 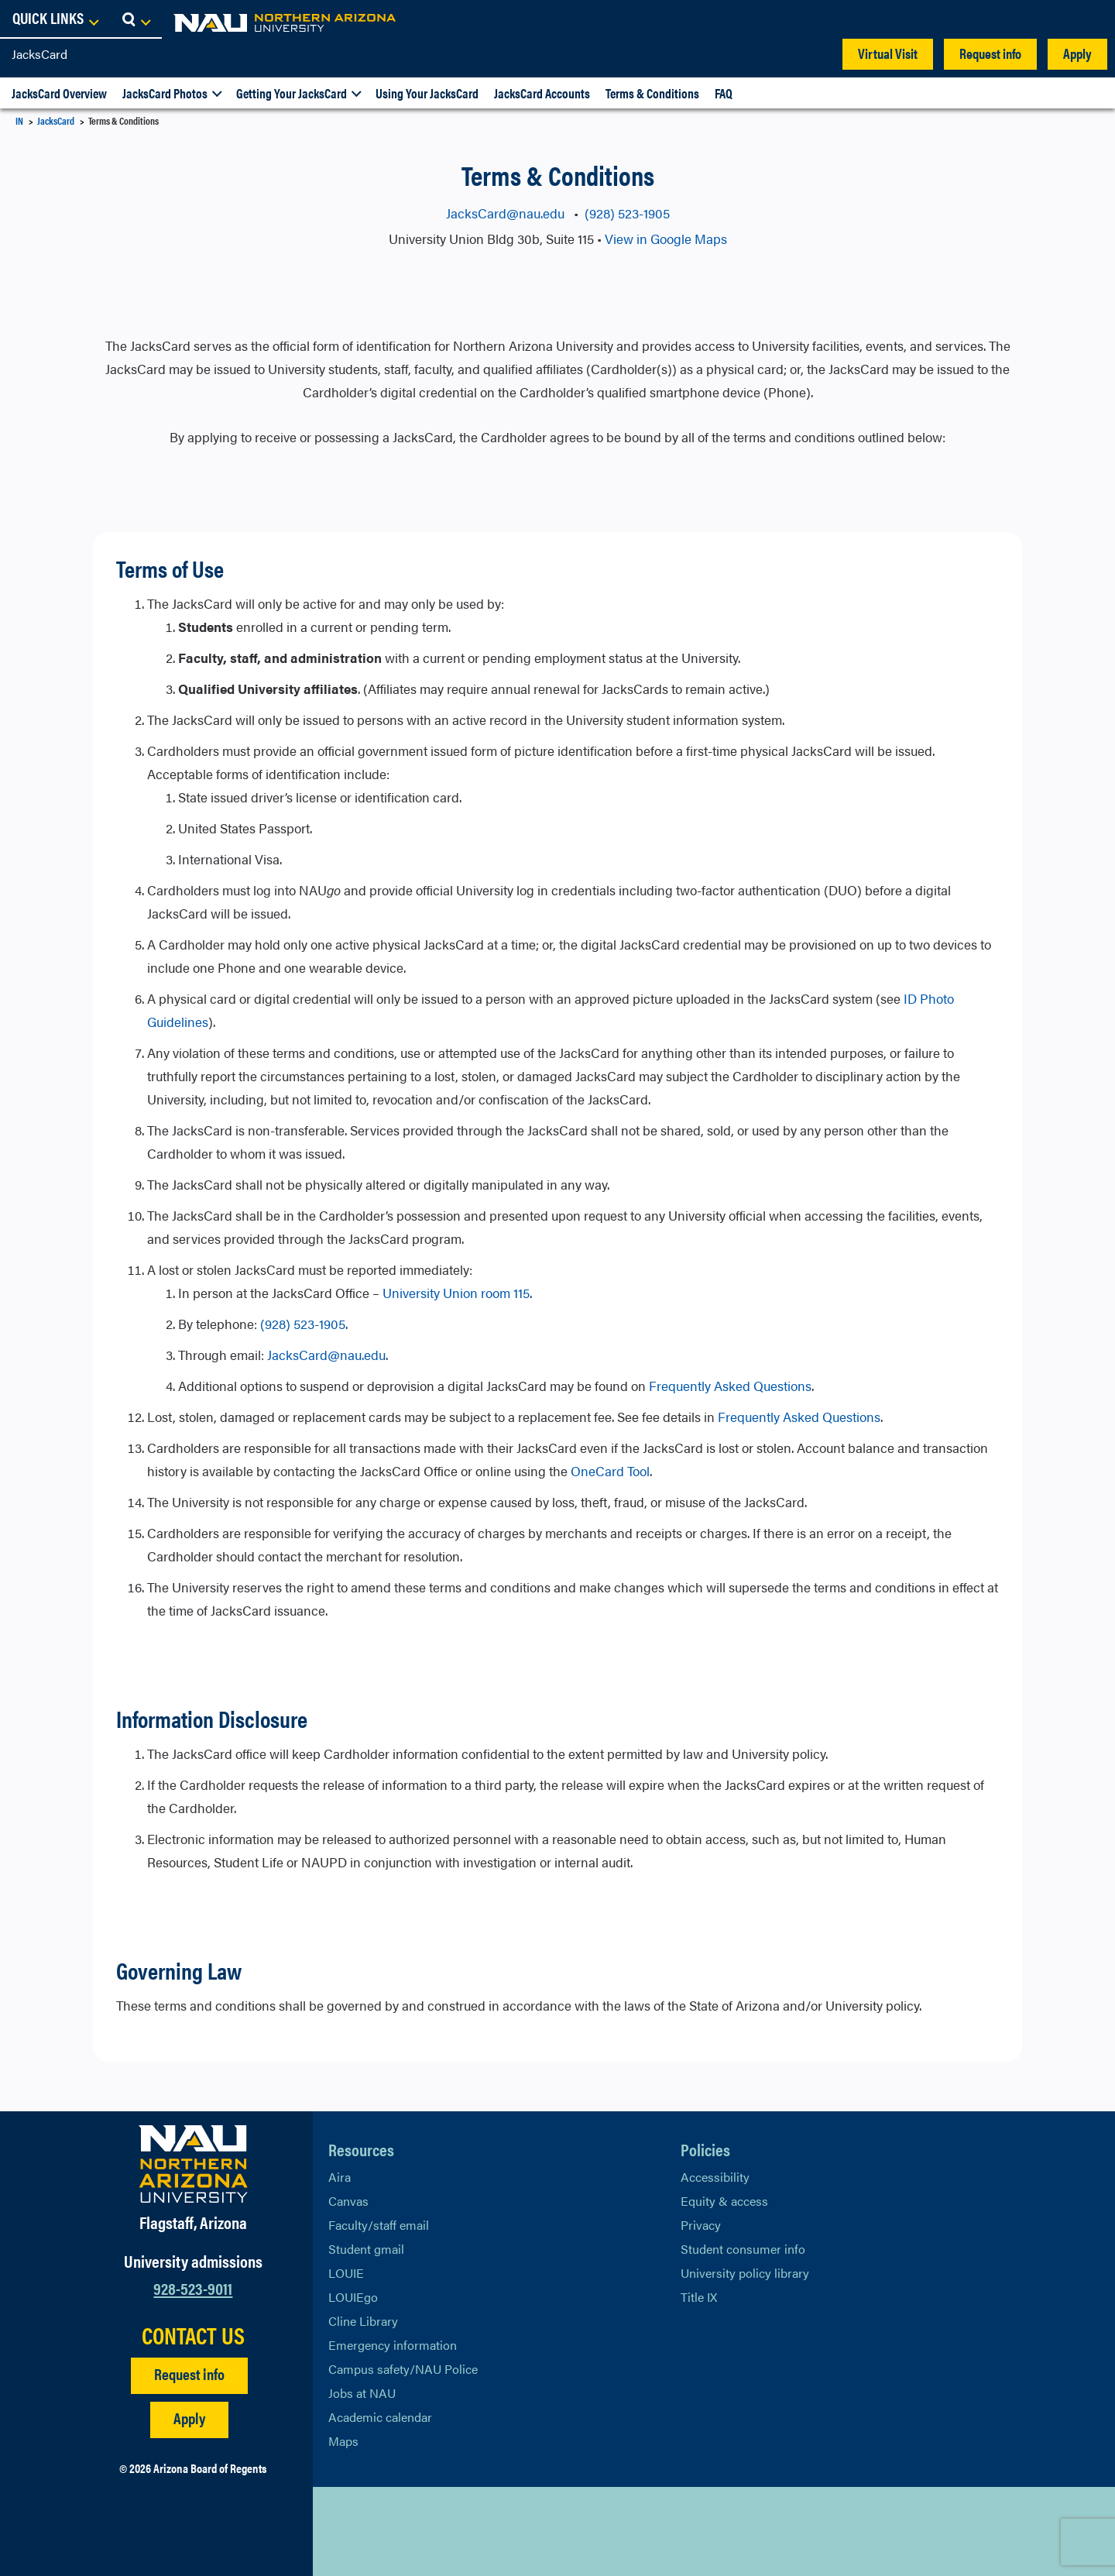 I want to click on [Open Search Dropdown], so click(x=1089, y=19).